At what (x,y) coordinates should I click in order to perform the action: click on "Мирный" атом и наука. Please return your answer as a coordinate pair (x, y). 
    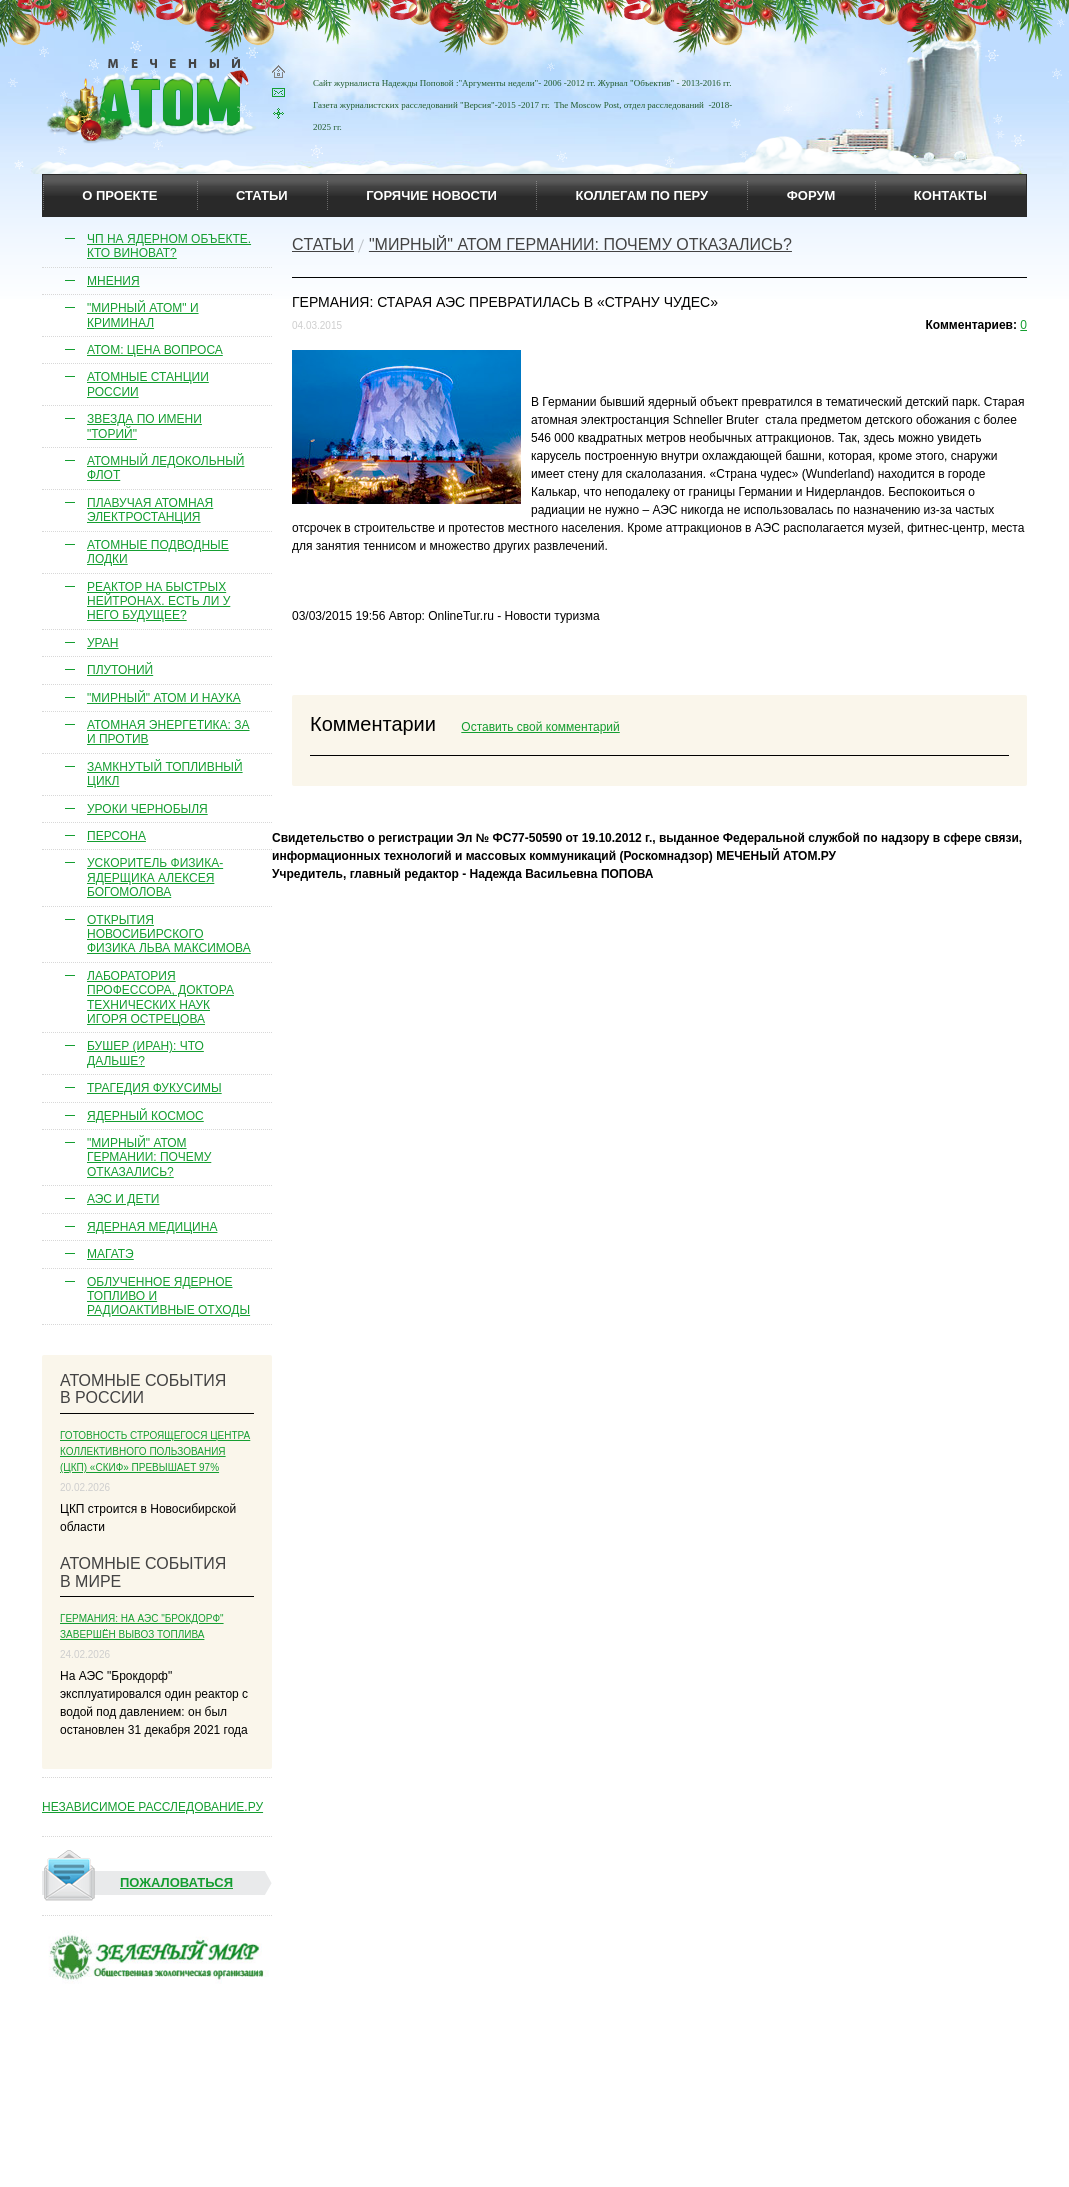
    Looking at the image, I should click on (164, 698).